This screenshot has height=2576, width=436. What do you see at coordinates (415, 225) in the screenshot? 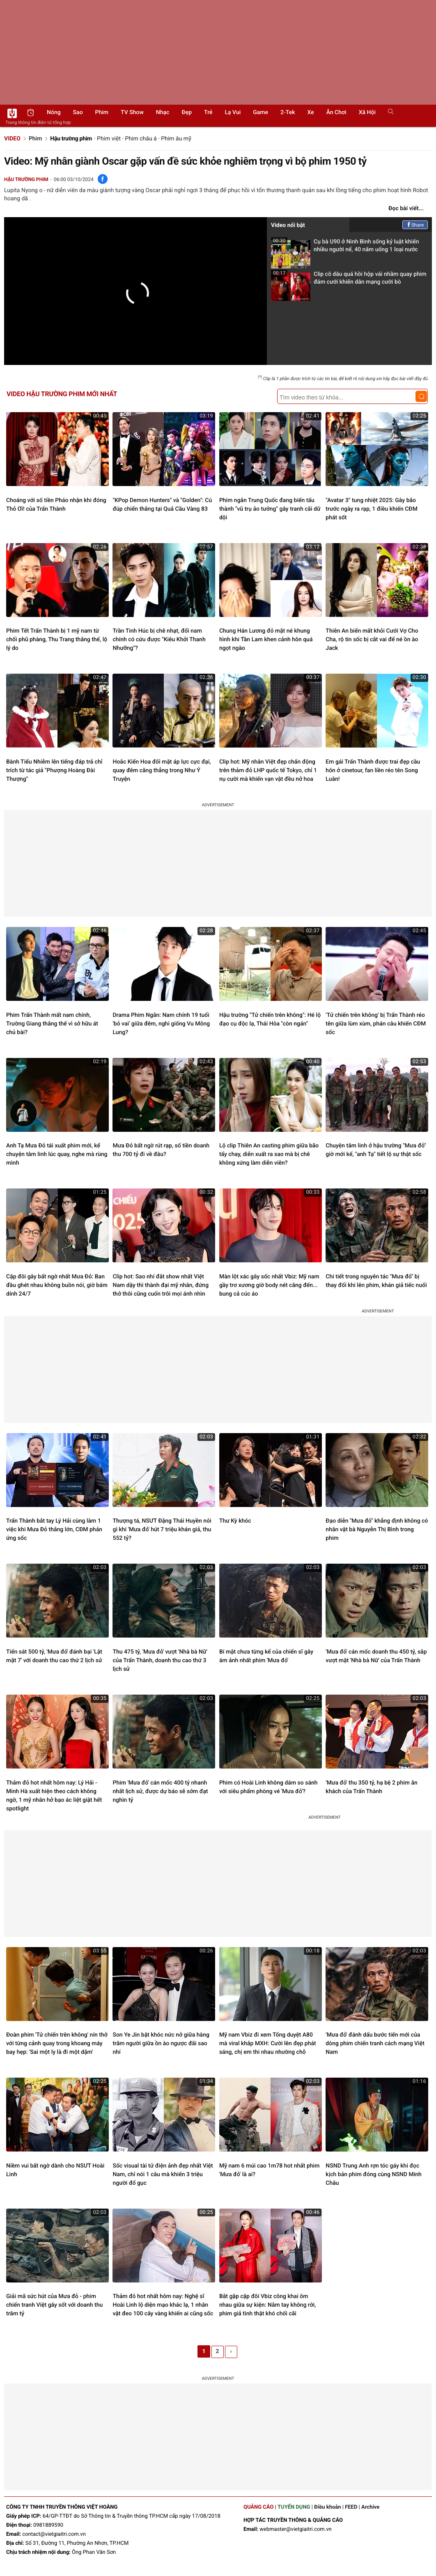
I see `Share` at bounding box center [415, 225].